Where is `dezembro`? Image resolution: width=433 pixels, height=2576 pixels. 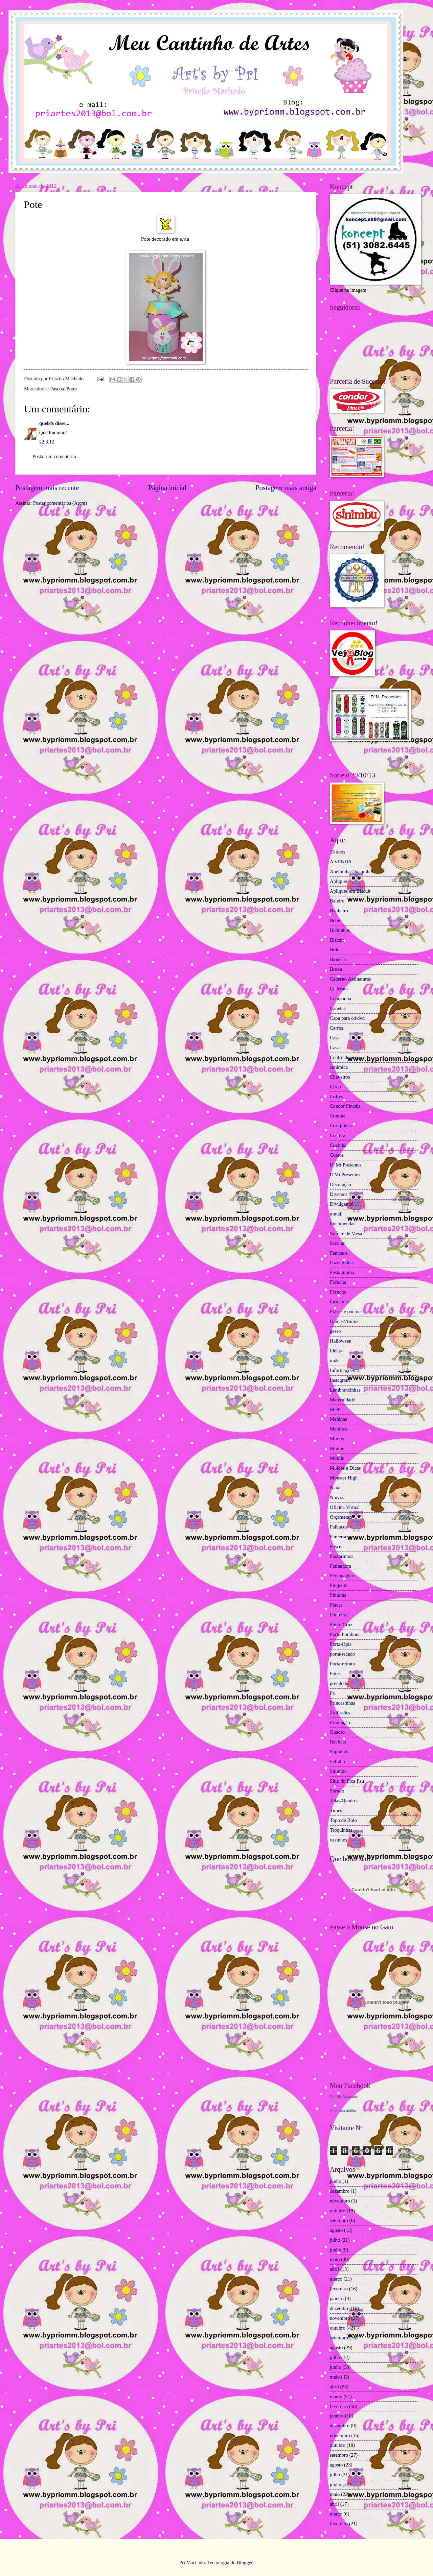 dezembro is located at coordinates (339, 2191).